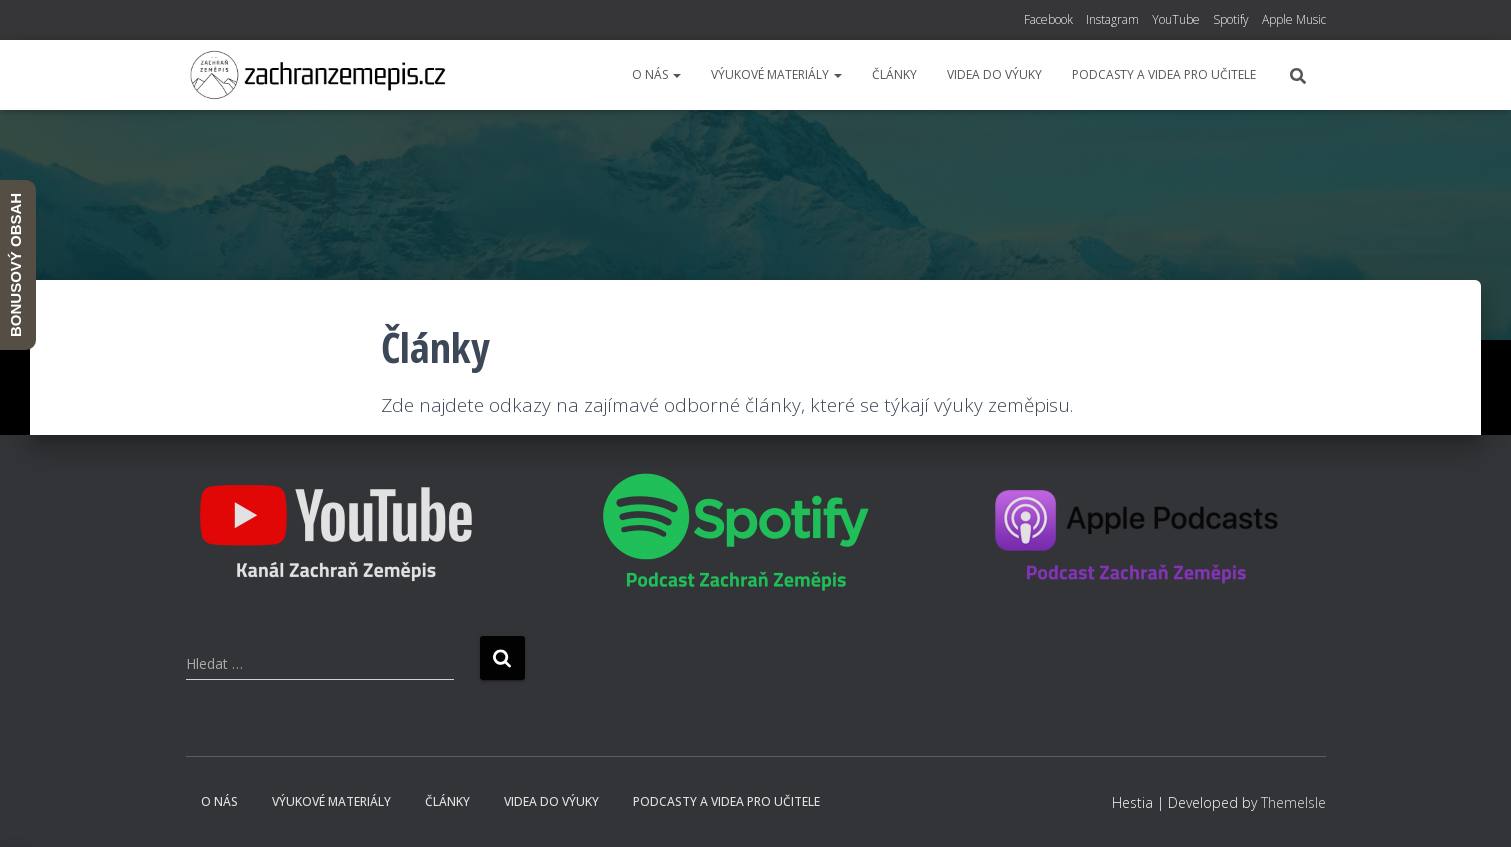 This screenshot has width=1511, height=847. Describe the element at coordinates (1293, 802) in the screenshot. I see `ThemeIsle` at that location.